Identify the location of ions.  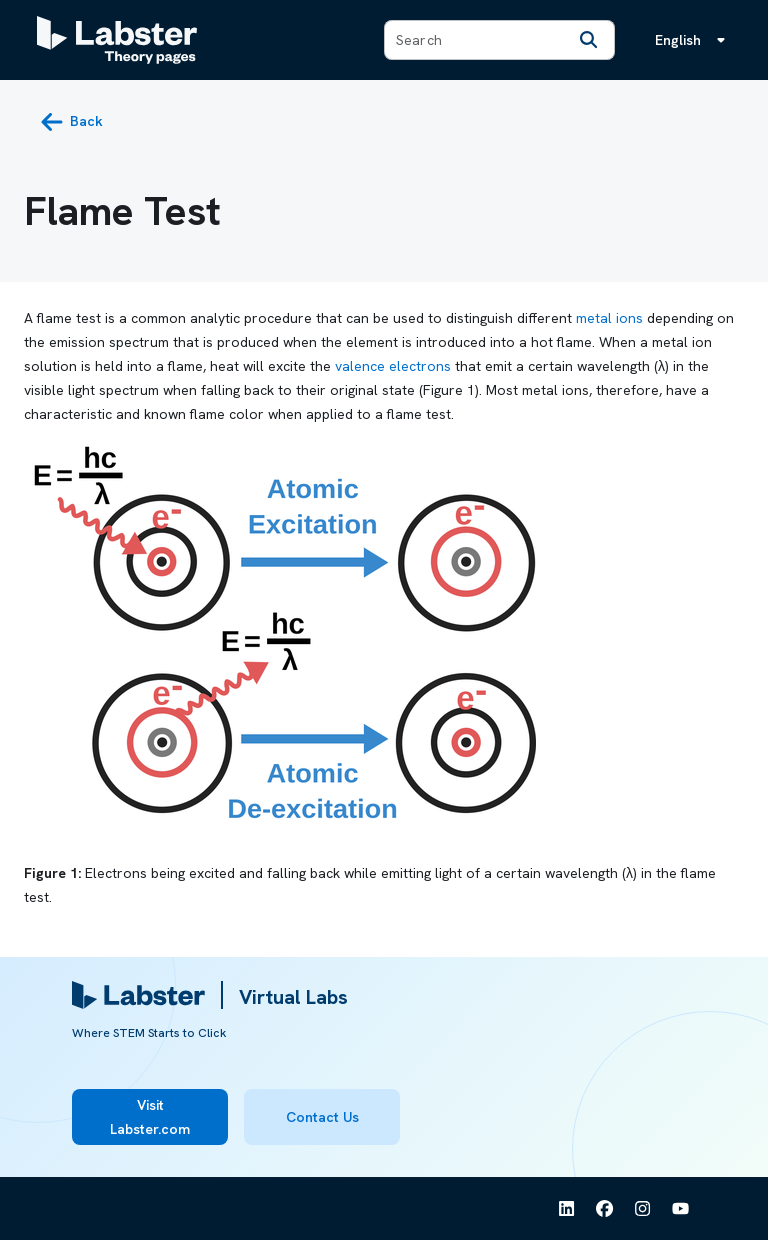
(629, 318).